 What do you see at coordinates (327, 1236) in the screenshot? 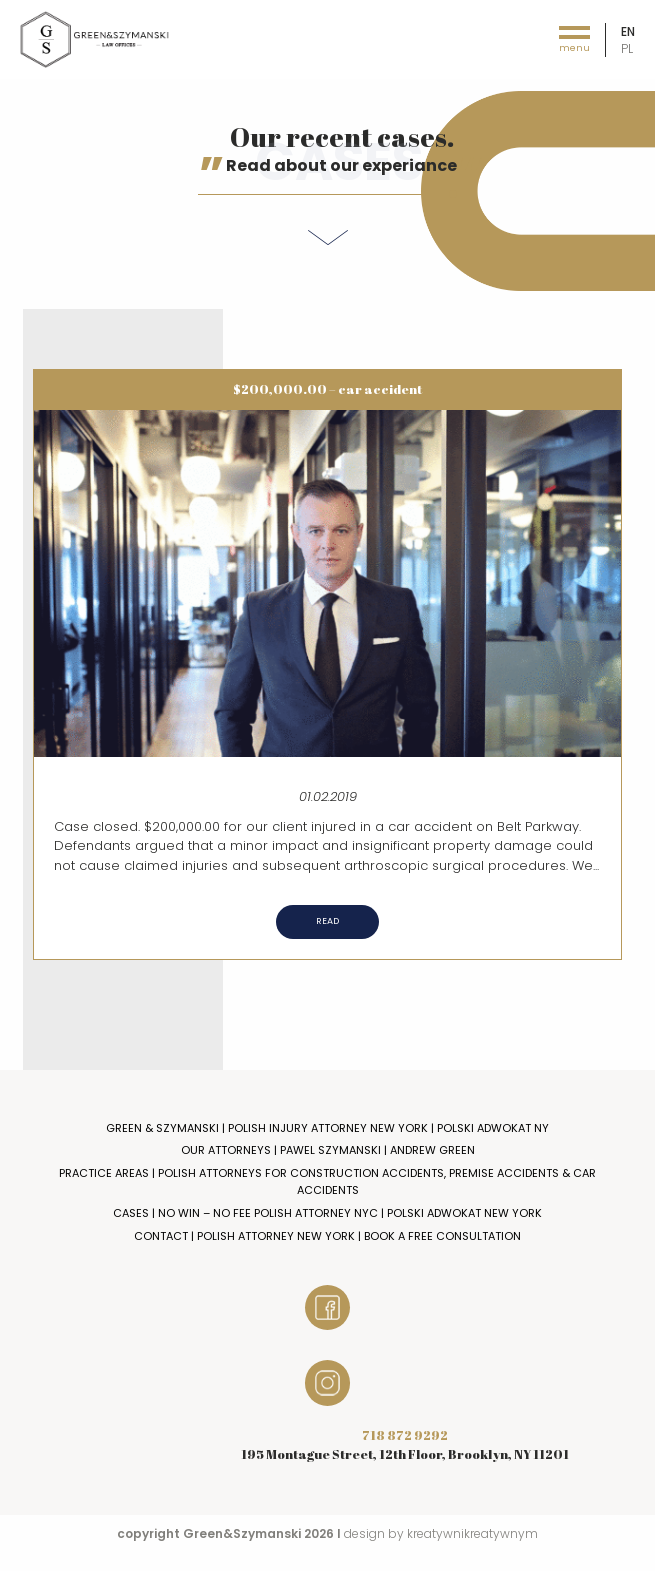
I see `Contact | Polish Attorney New York | Book a Free Consultation` at bounding box center [327, 1236].